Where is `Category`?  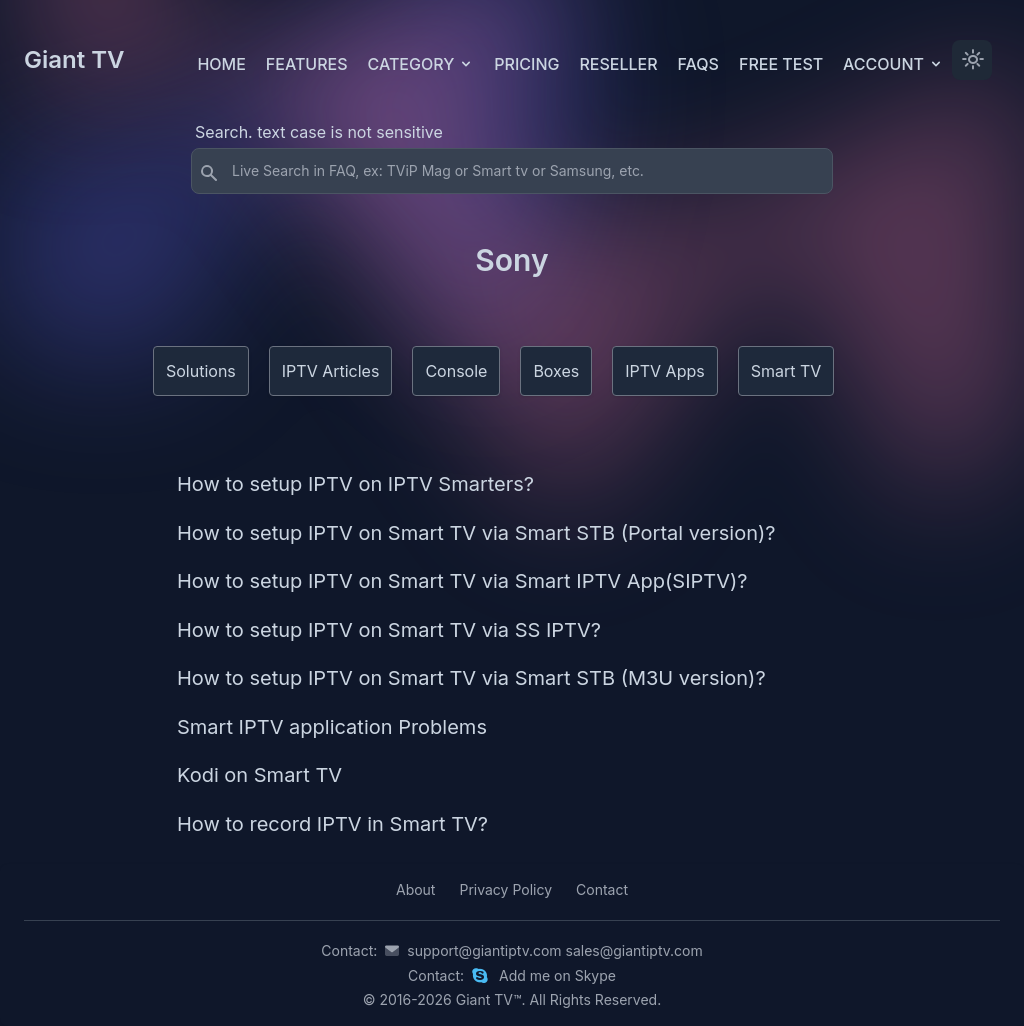
Category is located at coordinates (421, 64).